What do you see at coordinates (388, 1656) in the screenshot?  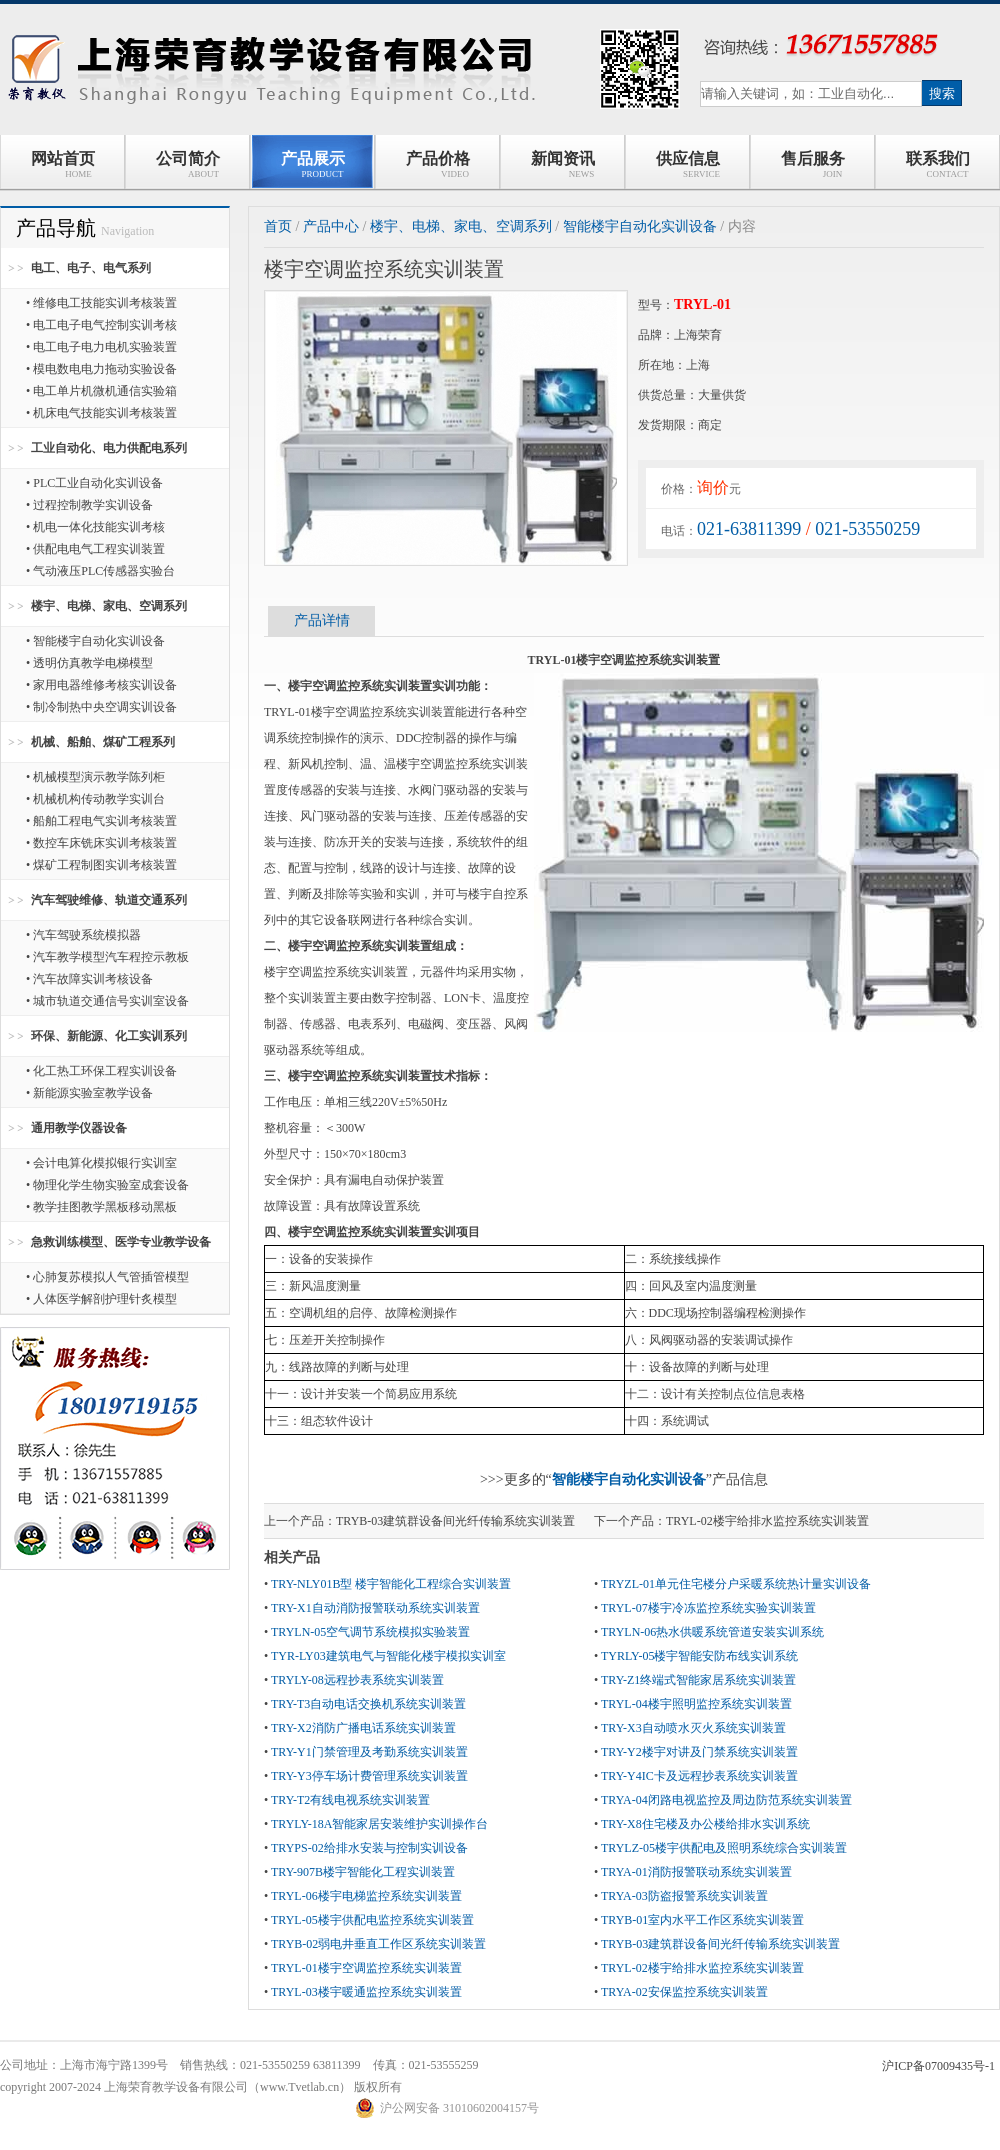 I see `TYR-LY03建筑电气与智能化楼宇模拟实训室` at bounding box center [388, 1656].